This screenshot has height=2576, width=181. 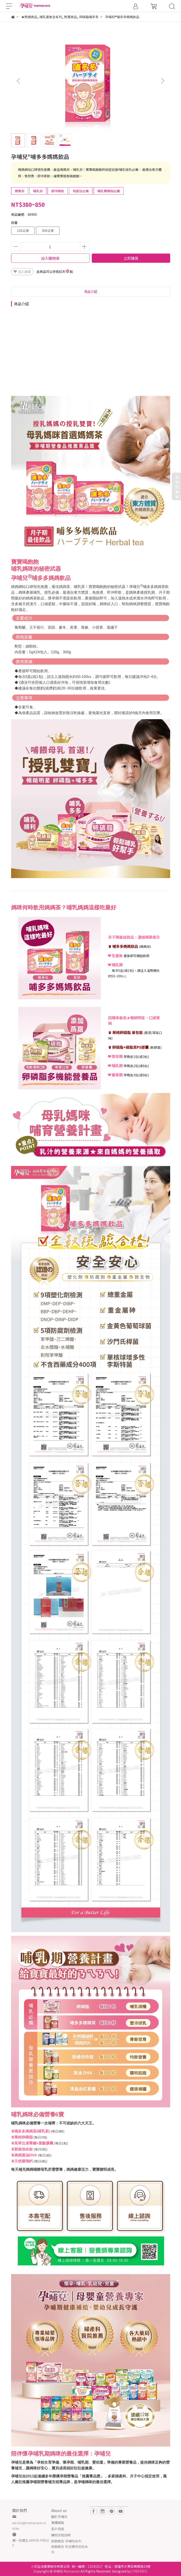 What do you see at coordinates (22, 271) in the screenshot?
I see `加入最愛` at bounding box center [22, 271].